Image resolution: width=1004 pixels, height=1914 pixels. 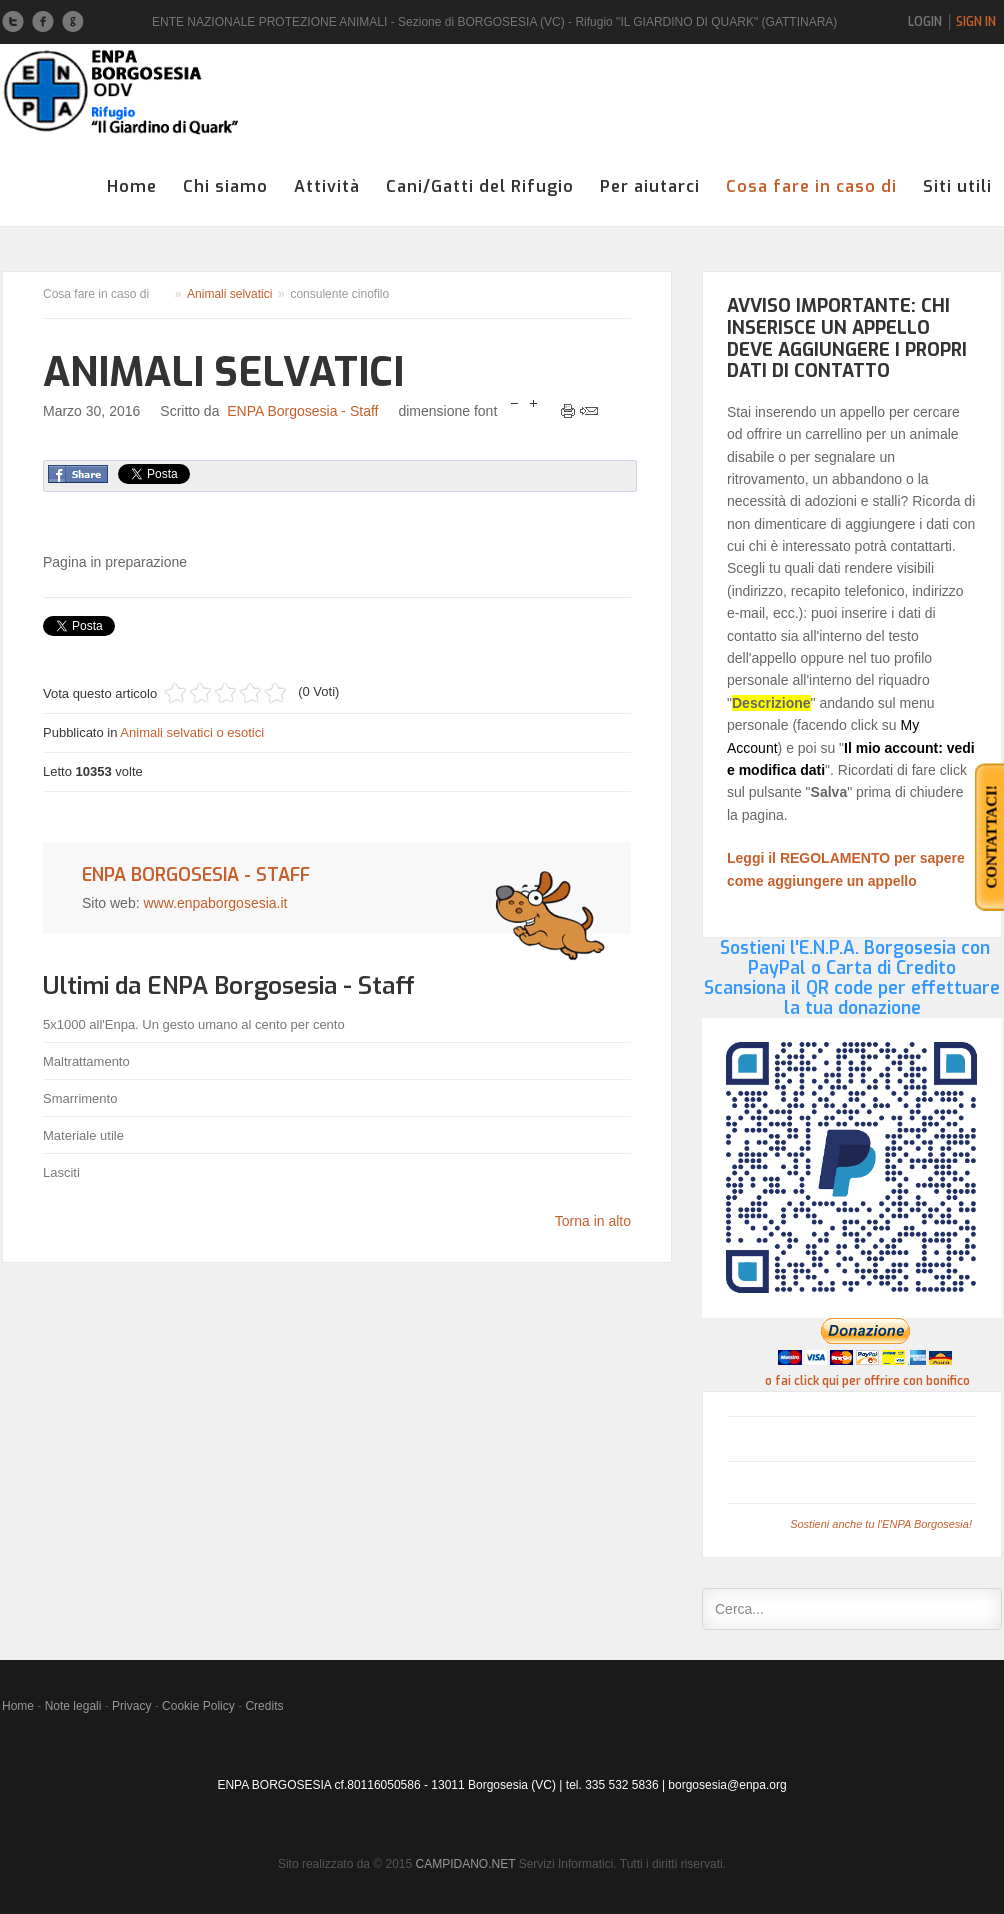 What do you see at coordinates (73, 1706) in the screenshot?
I see `Note legali` at bounding box center [73, 1706].